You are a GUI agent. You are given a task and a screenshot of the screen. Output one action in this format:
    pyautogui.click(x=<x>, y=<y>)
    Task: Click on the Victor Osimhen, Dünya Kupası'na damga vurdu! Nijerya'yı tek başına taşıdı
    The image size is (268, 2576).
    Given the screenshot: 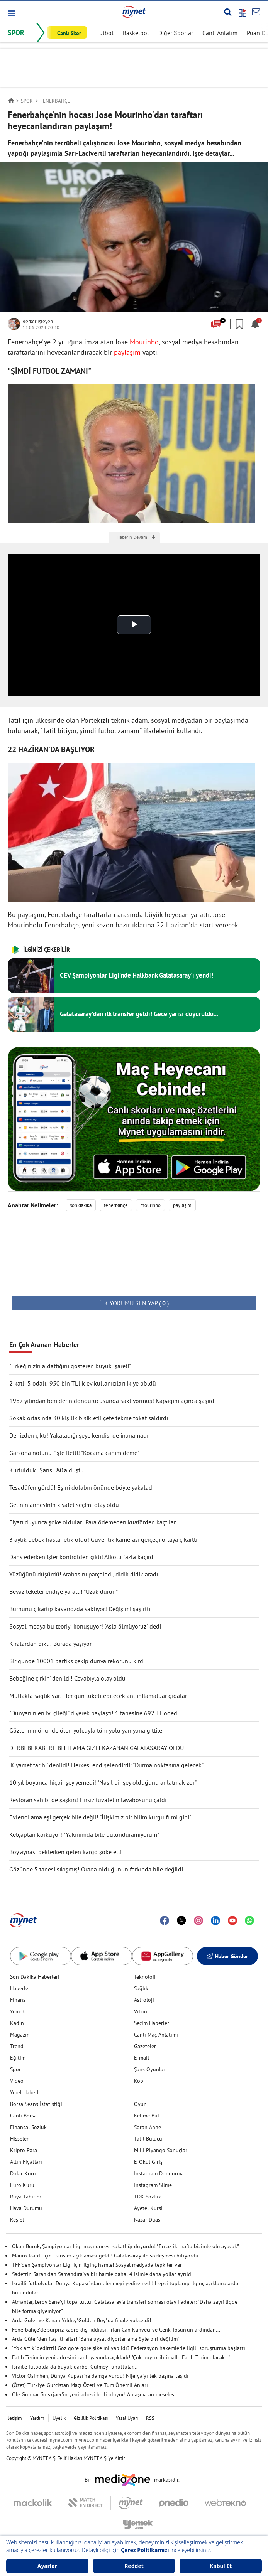 What is the action you would take?
    pyautogui.click(x=100, y=2375)
    